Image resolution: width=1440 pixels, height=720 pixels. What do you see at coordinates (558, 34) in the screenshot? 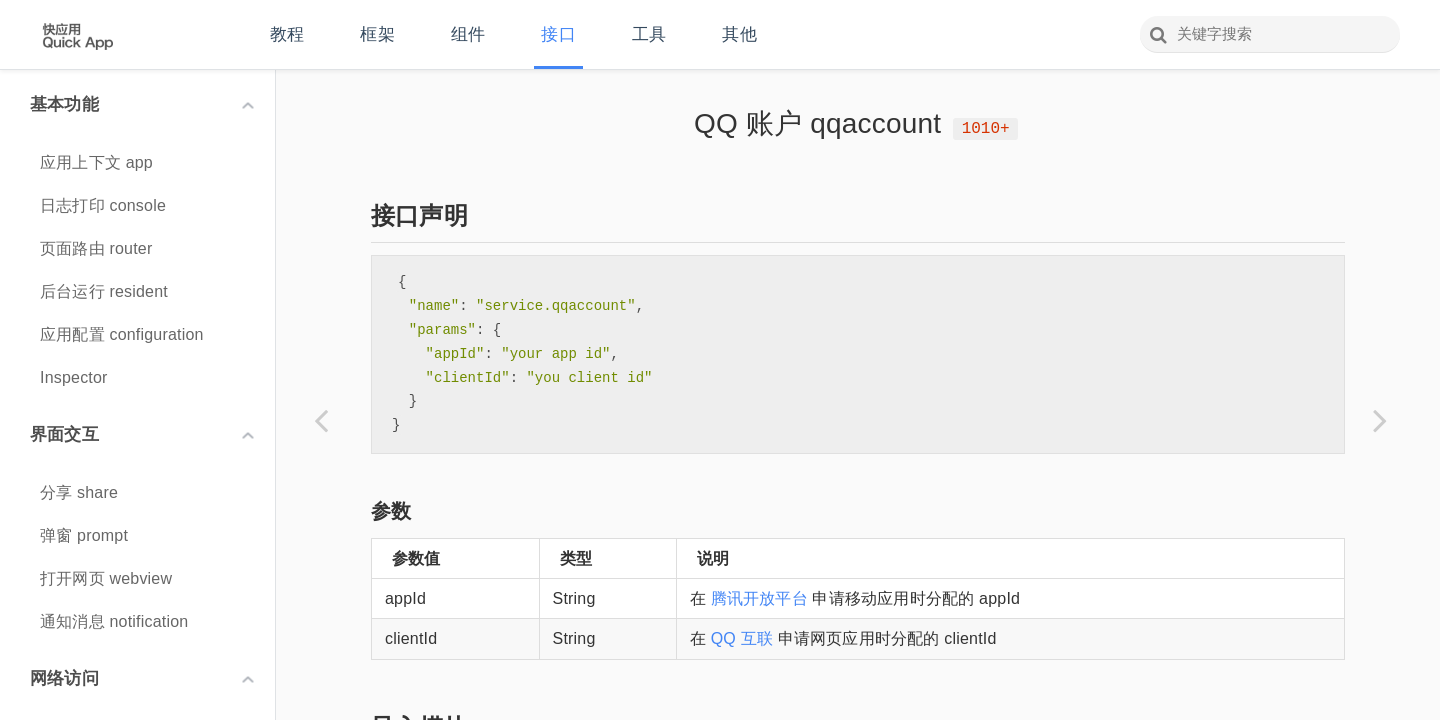
I see `接口` at bounding box center [558, 34].